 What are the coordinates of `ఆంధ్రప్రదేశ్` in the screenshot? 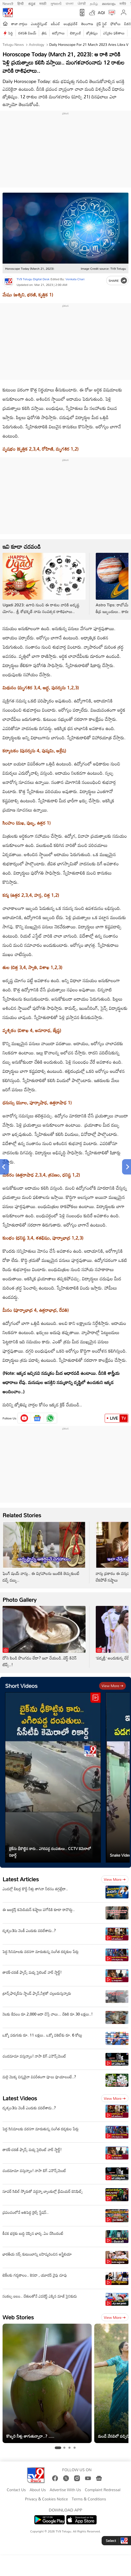 It's located at (71, 23).